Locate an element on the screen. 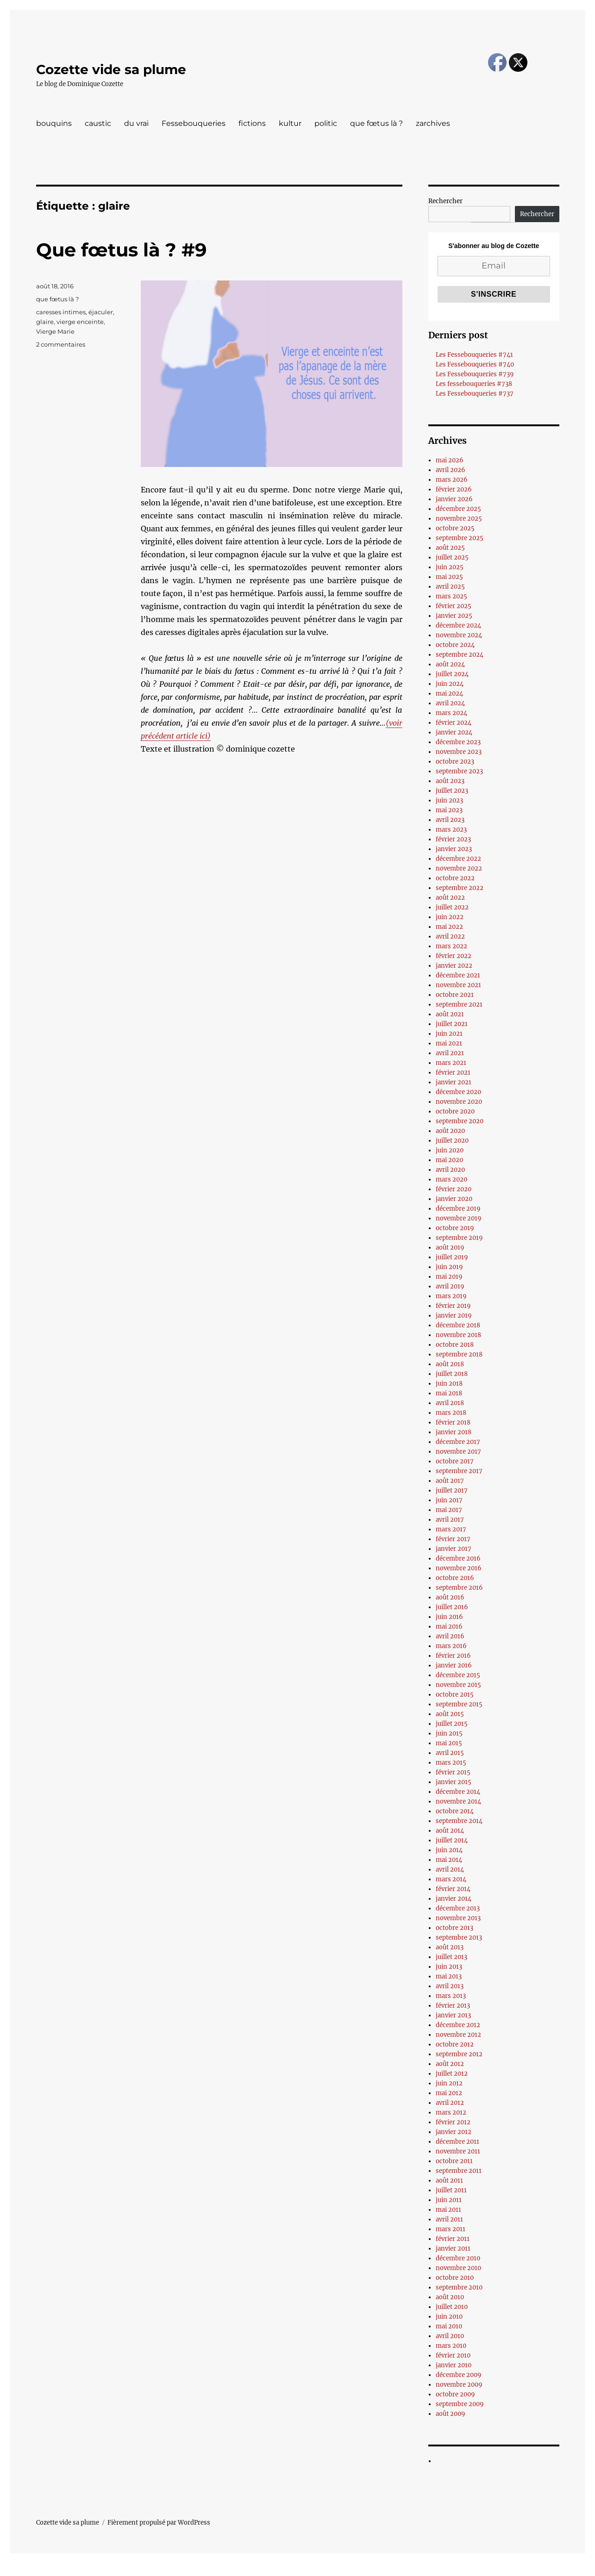 This screenshot has width=595, height=2576. juin 2022 is located at coordinates (449, 917).